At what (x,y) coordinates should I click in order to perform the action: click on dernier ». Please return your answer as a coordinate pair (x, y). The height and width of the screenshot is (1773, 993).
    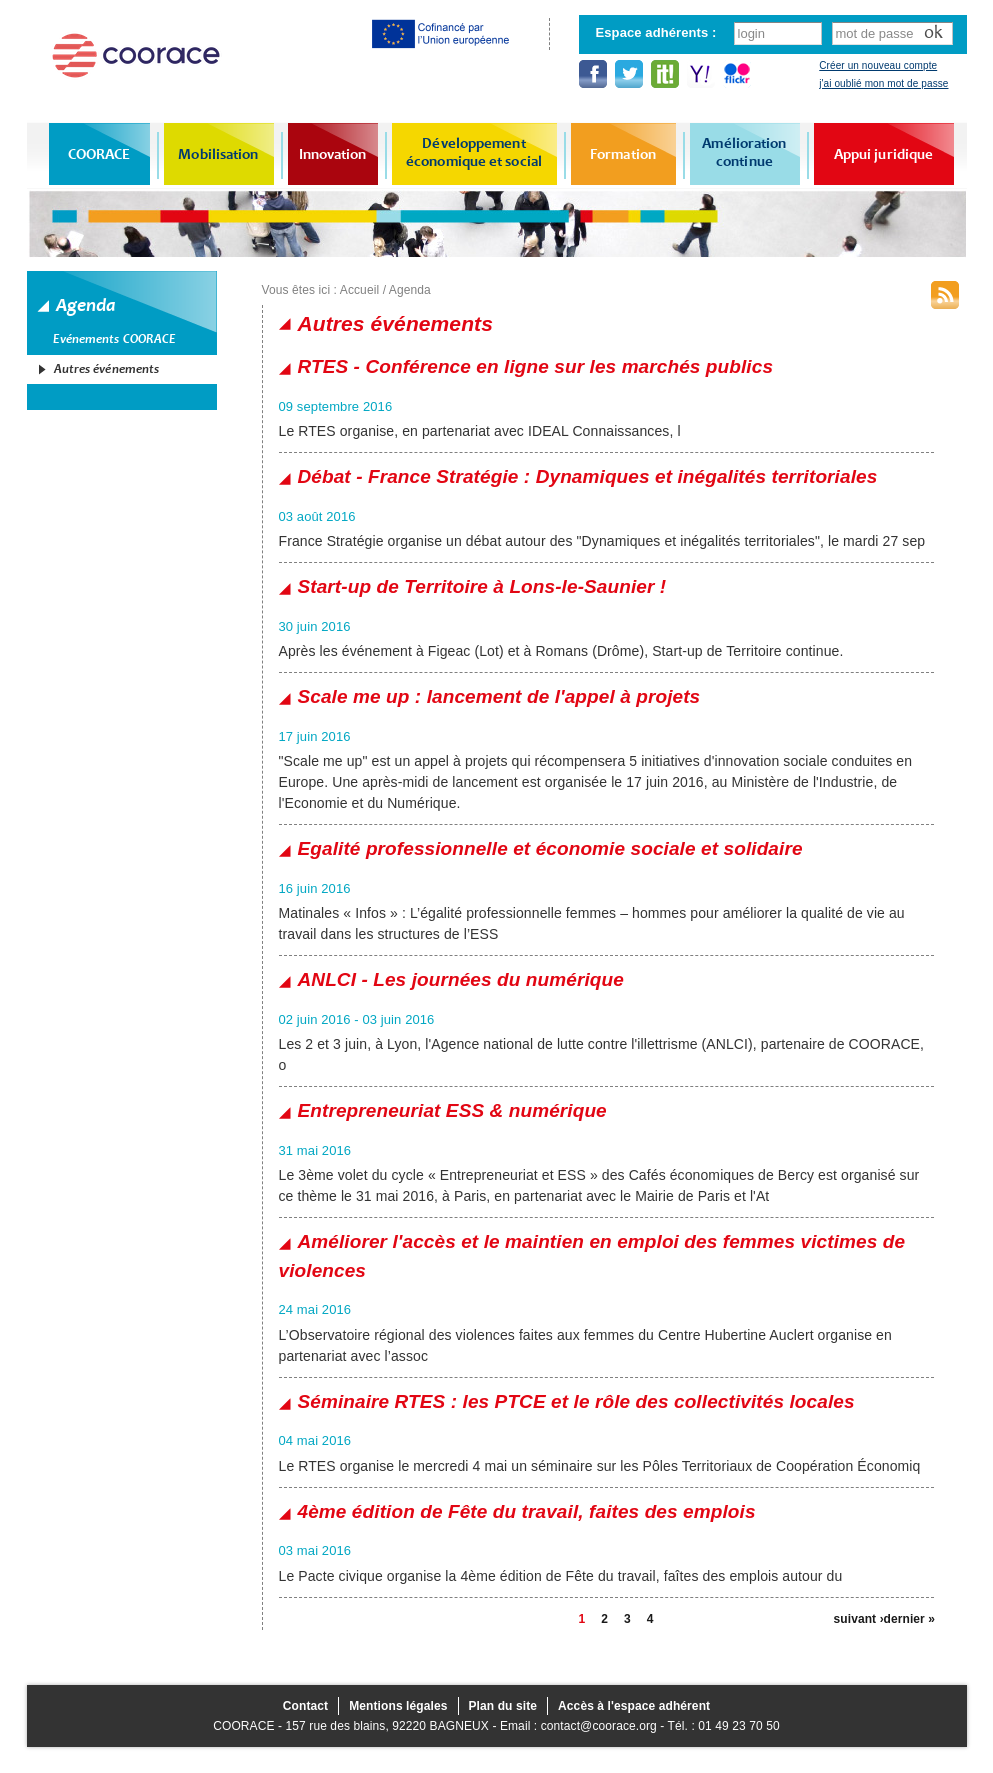
    Looking at the image, I should click on (909, 1619).